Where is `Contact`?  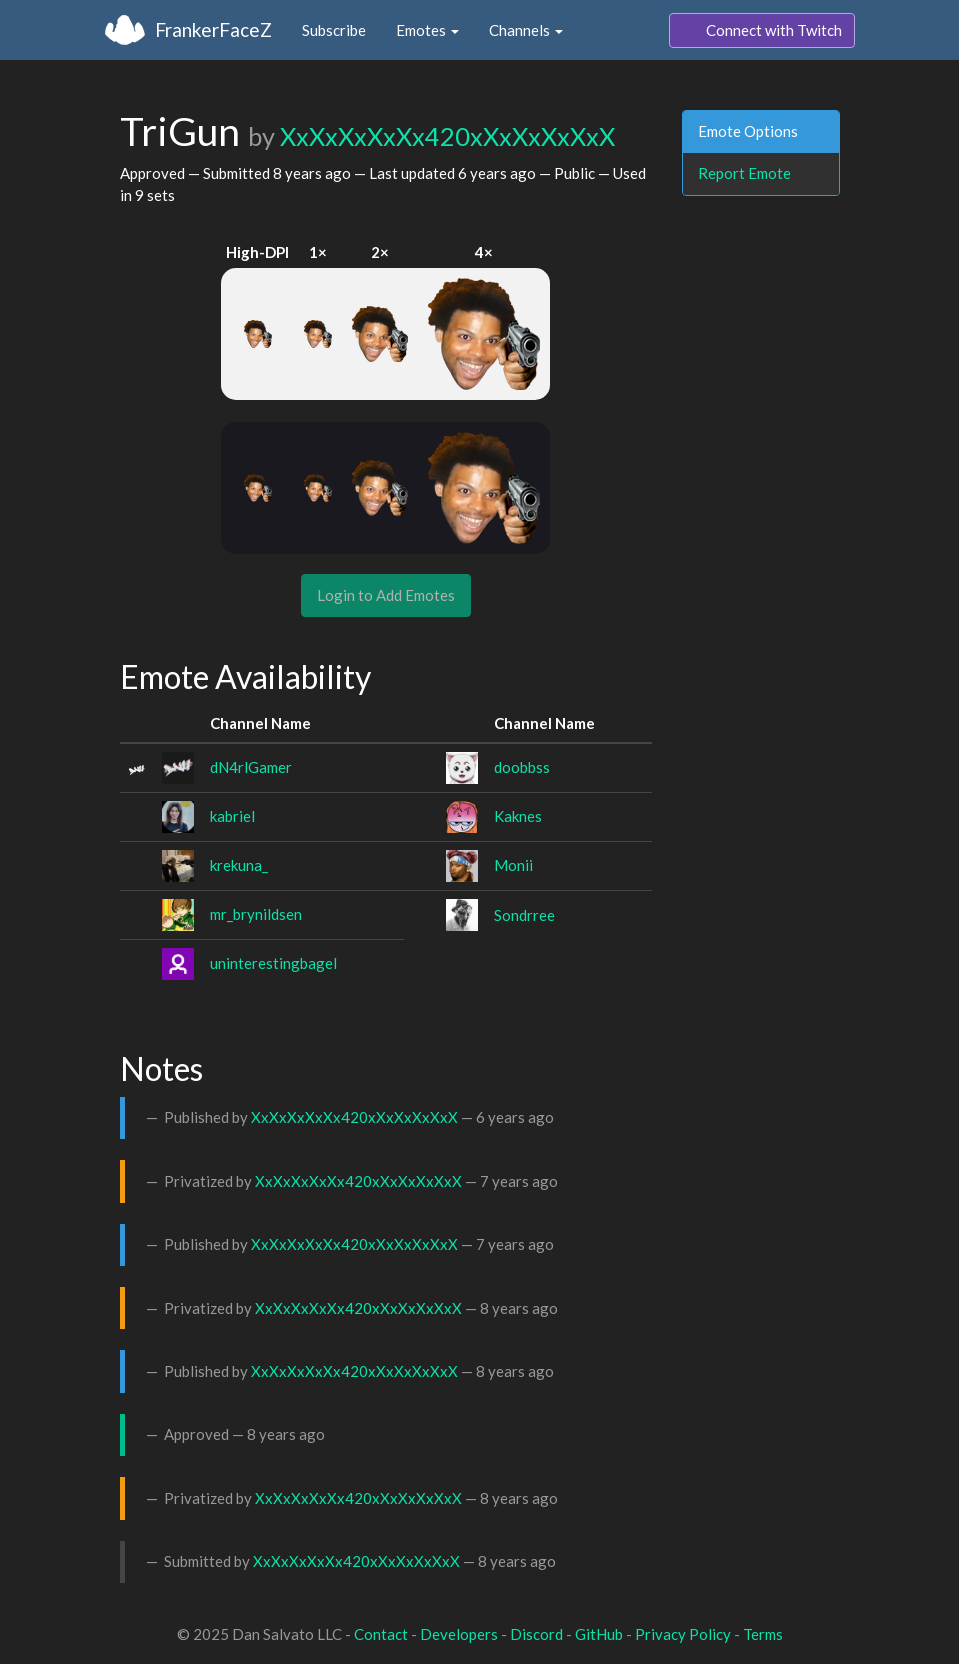
Contact is located at coordinates (381, 1634).